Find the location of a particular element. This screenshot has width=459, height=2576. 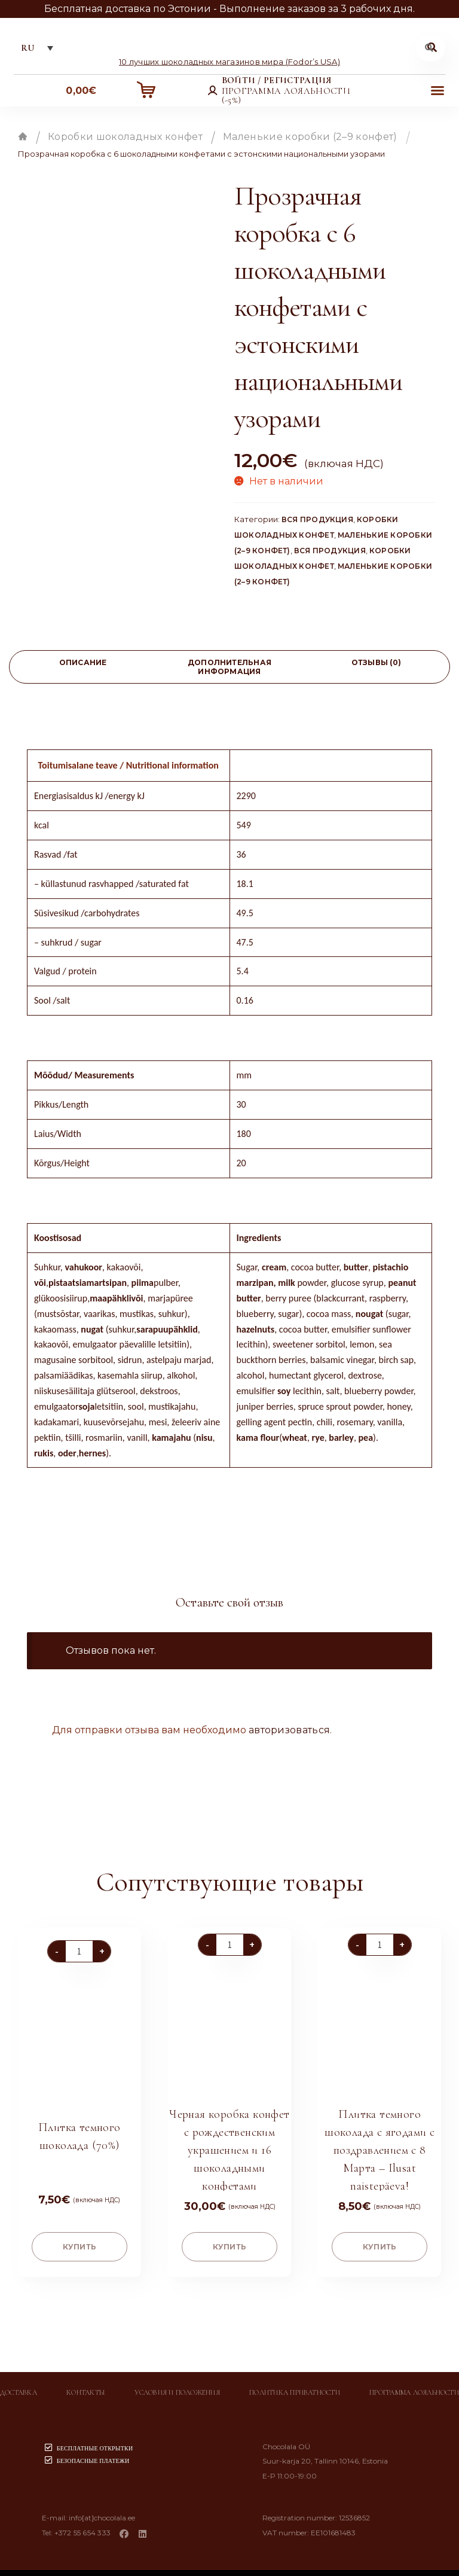

Главная is located at coordinates (22, 137).